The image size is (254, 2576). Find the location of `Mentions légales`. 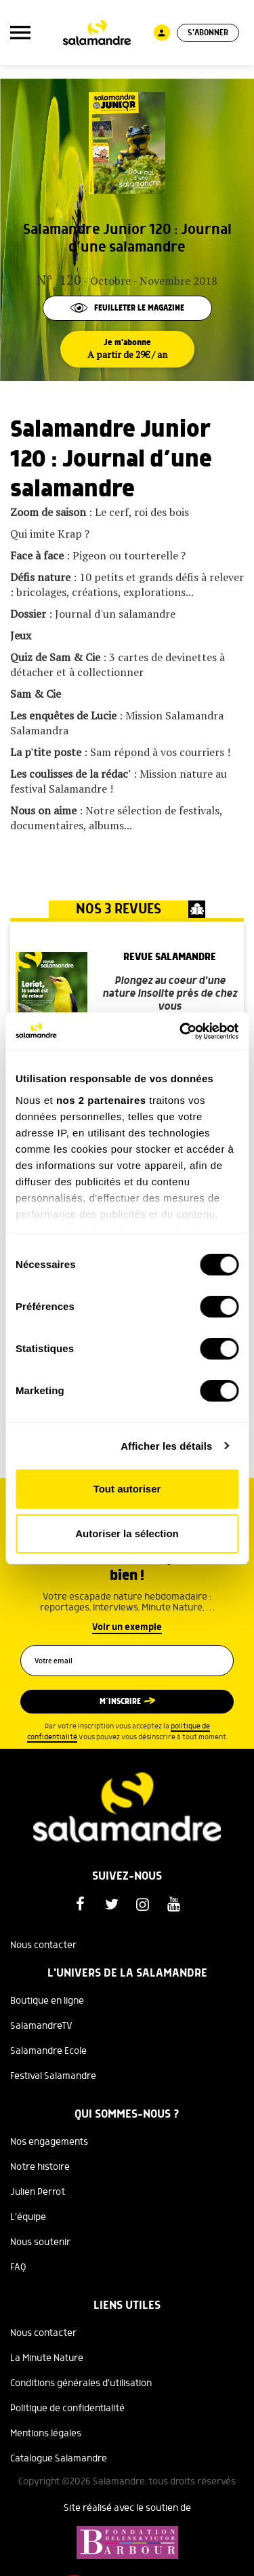

Mentions légales is located at coordinates (45, 2433).